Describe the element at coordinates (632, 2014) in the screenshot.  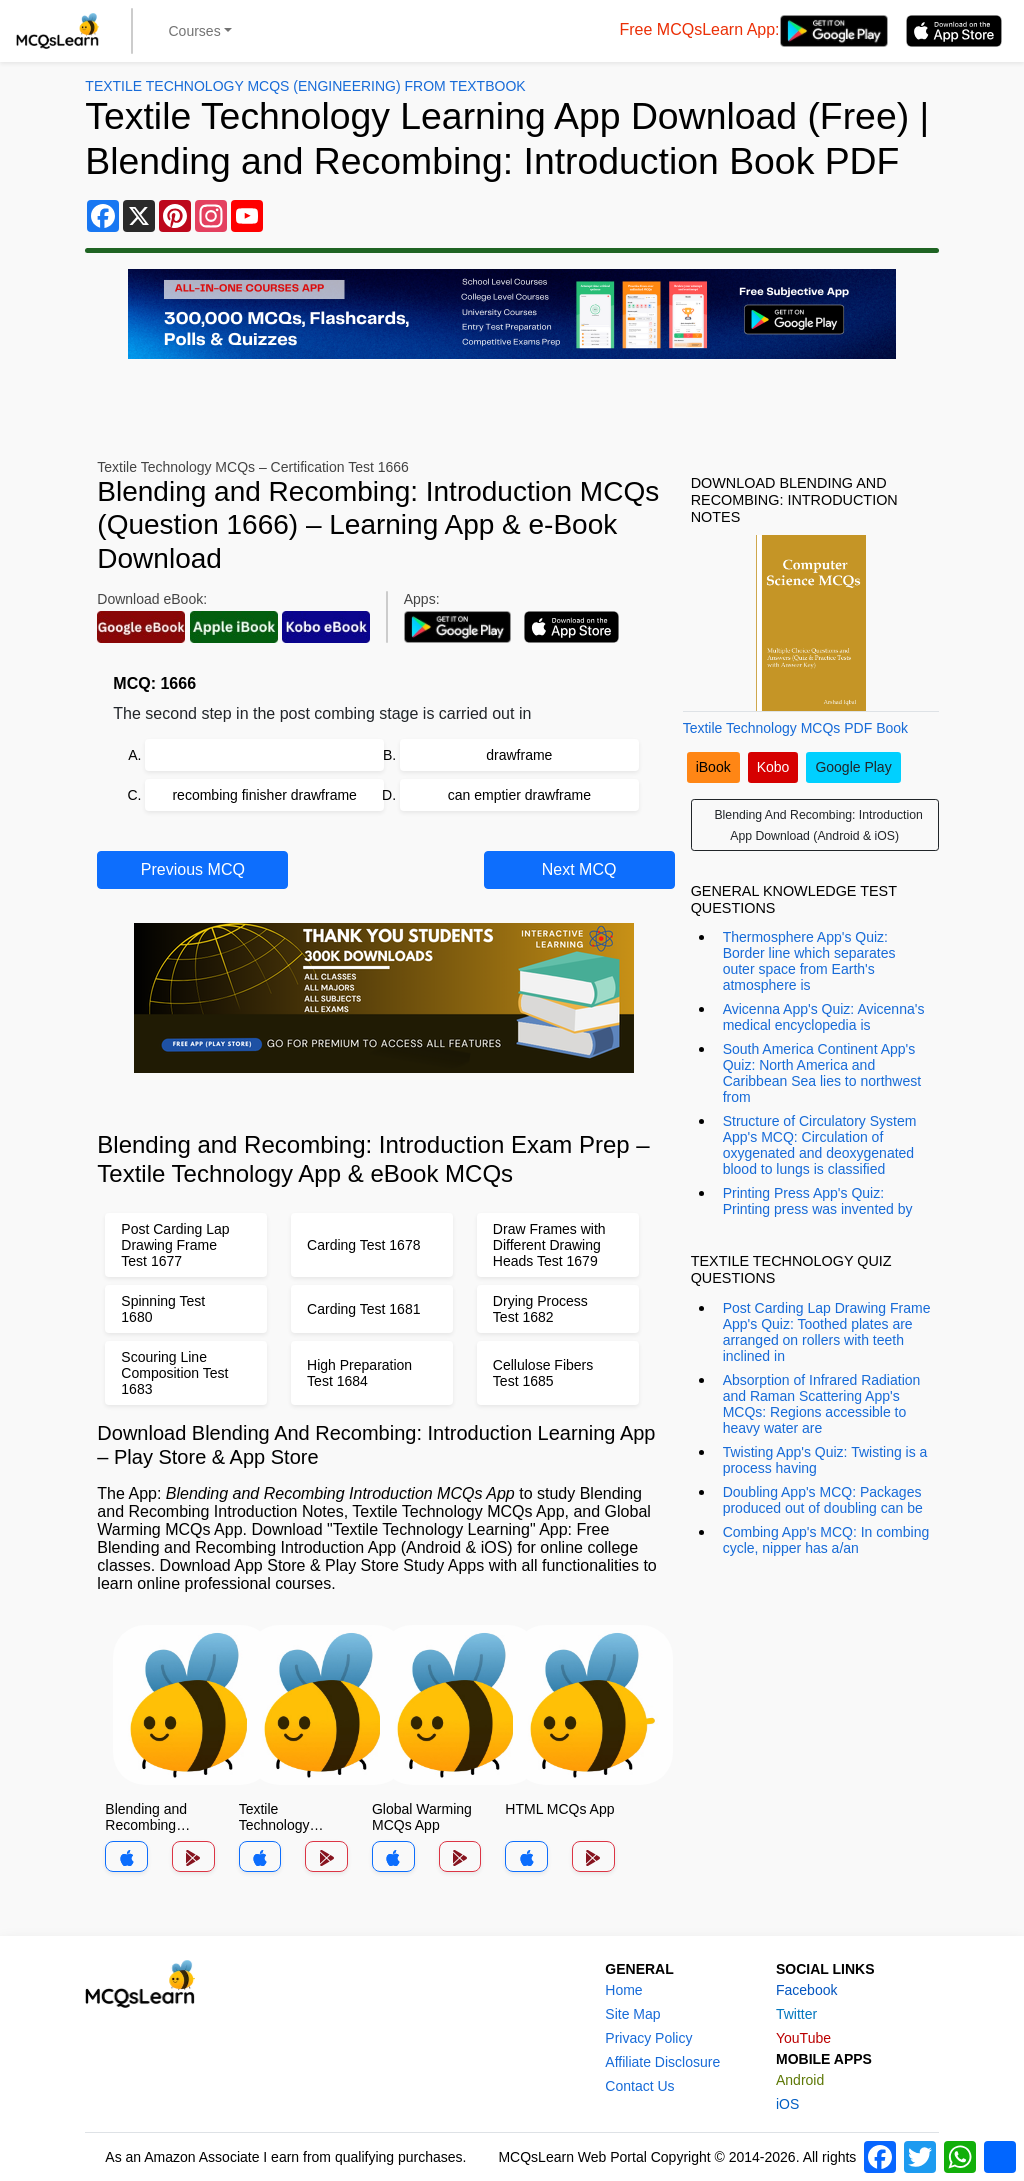
I see `Site Map` at that location.